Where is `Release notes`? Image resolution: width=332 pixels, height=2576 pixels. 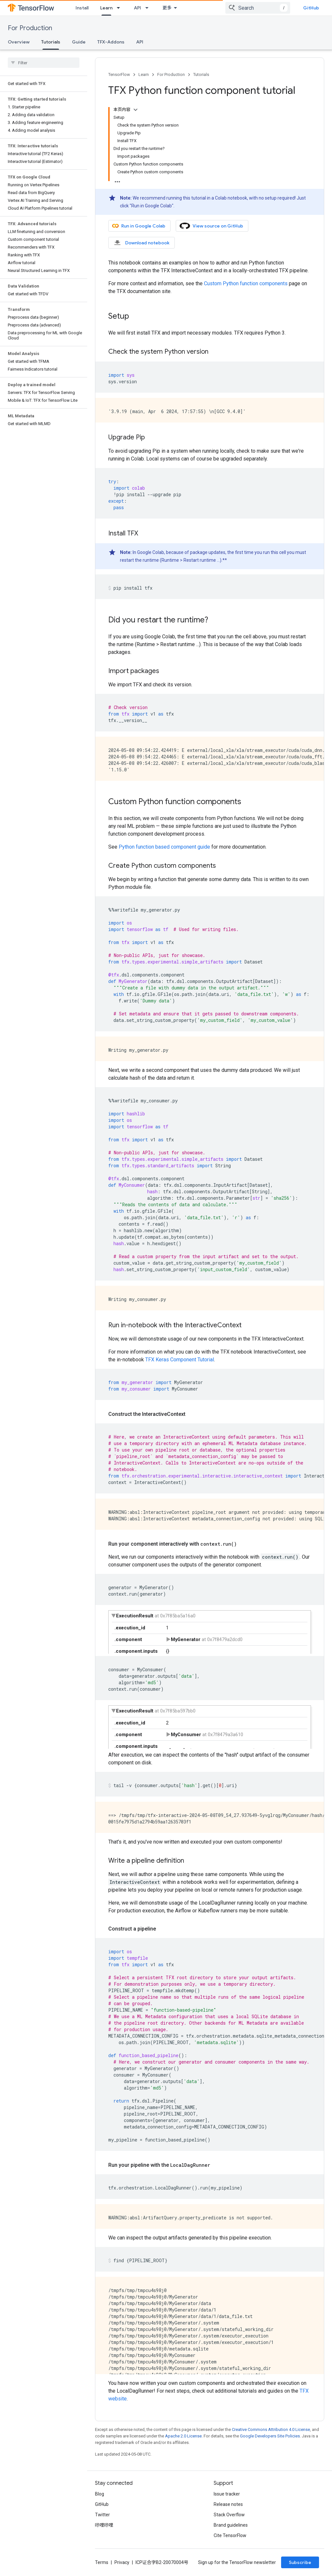
Release notes is located at coordinates (228, 2504).